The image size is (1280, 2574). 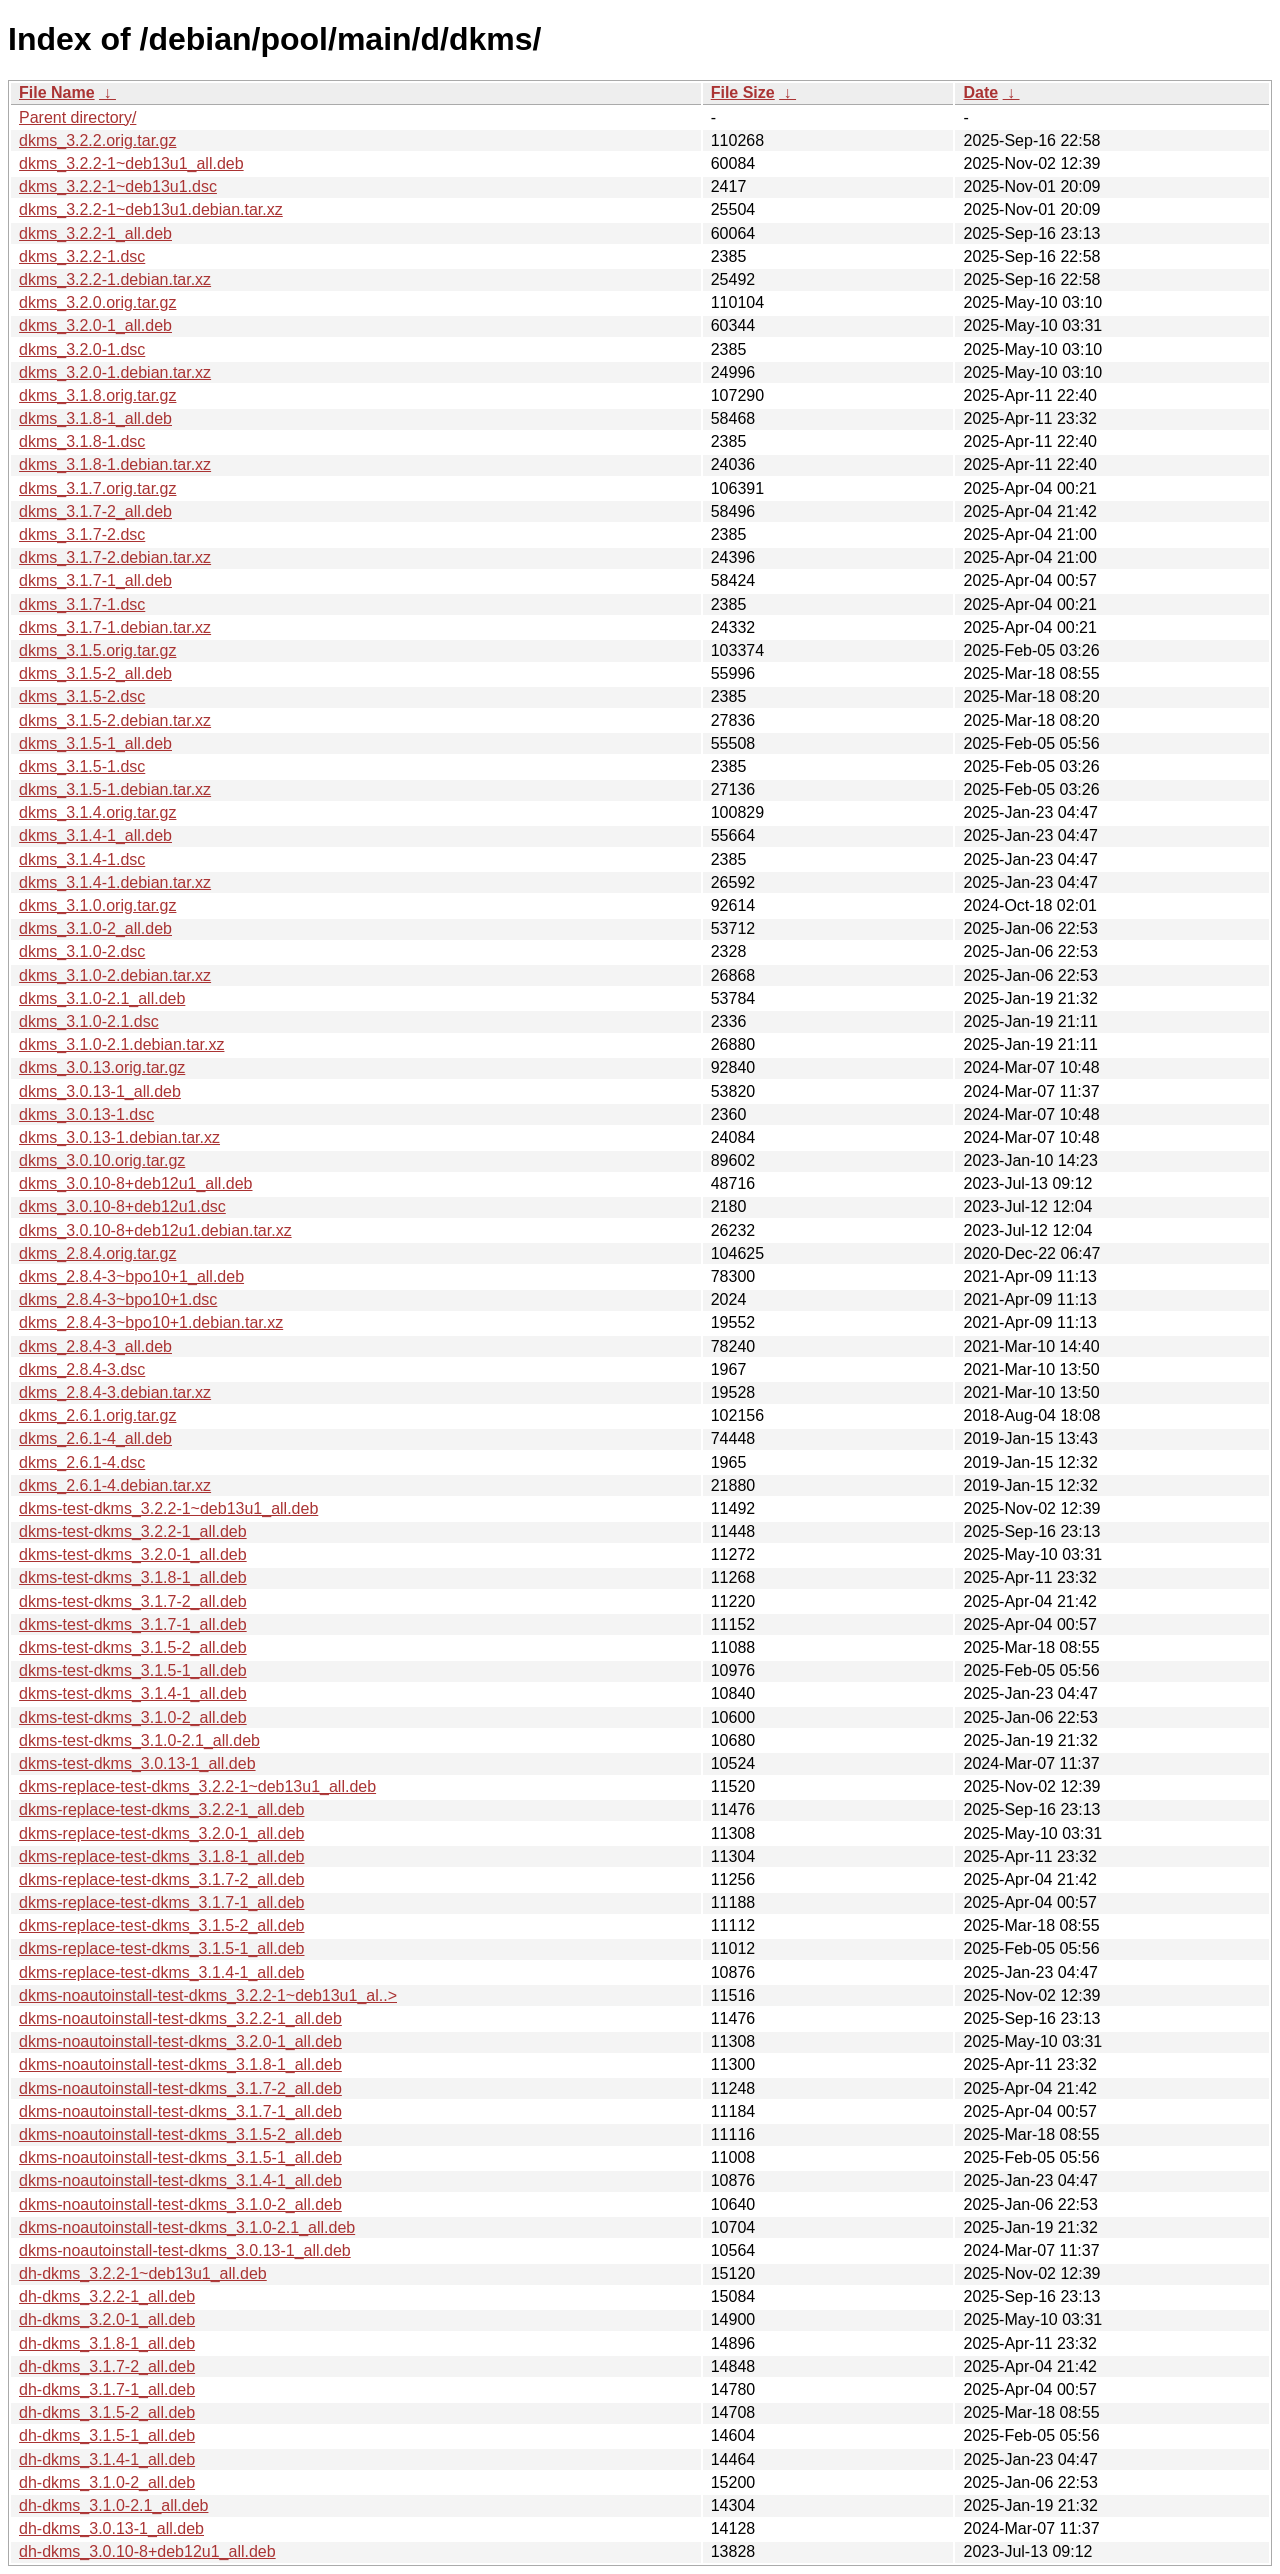 I want to click on dkms-noautoinstall-test-dkms_3.1.0-2_all.deb, so click(x=180, y=2204).